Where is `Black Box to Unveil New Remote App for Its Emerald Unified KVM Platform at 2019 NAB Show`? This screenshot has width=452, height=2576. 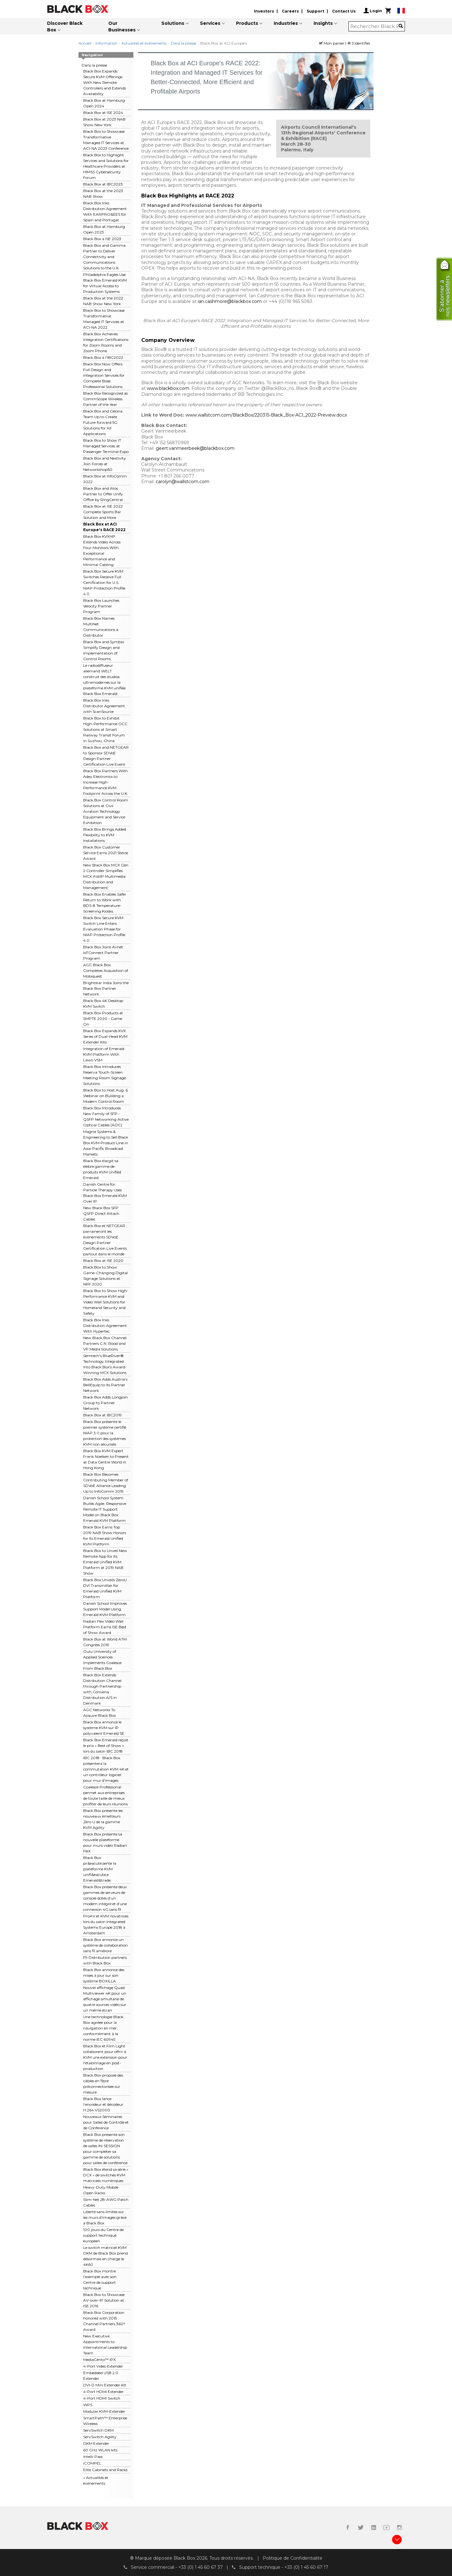 Black Box to Unveil New Remote App for Its Emerald Unified KVM Platform at 2019 NAB Show is located at coordinates (105, 1562).